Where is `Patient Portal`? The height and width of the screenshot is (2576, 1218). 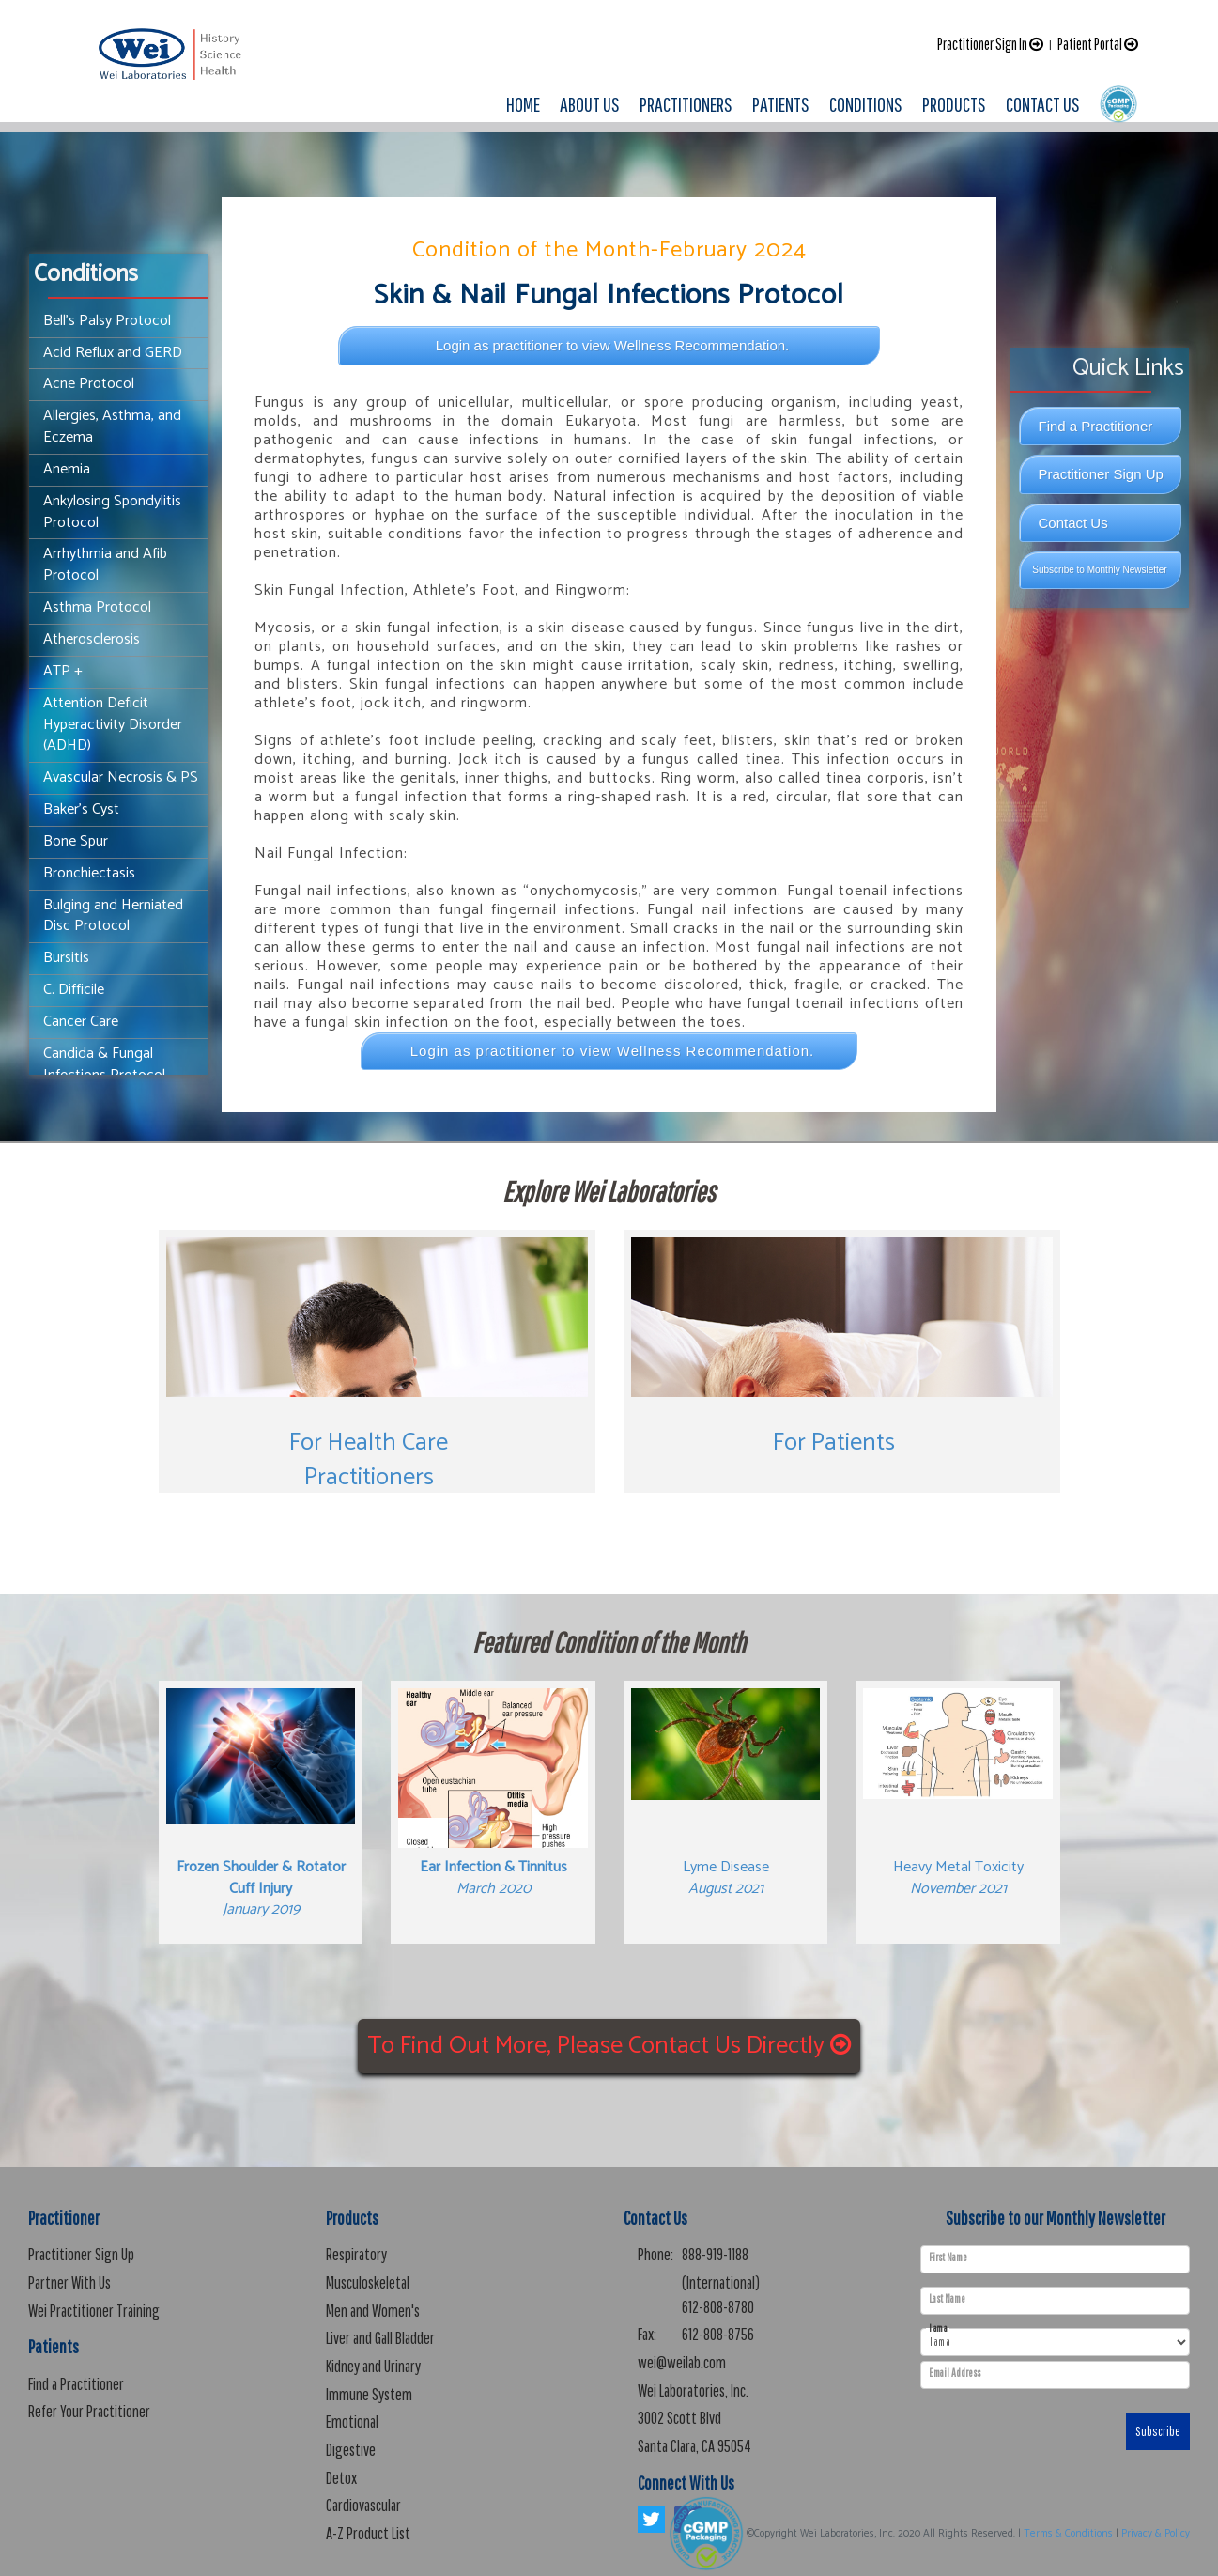
Patient Portal is located at coordinates (1097, 44).